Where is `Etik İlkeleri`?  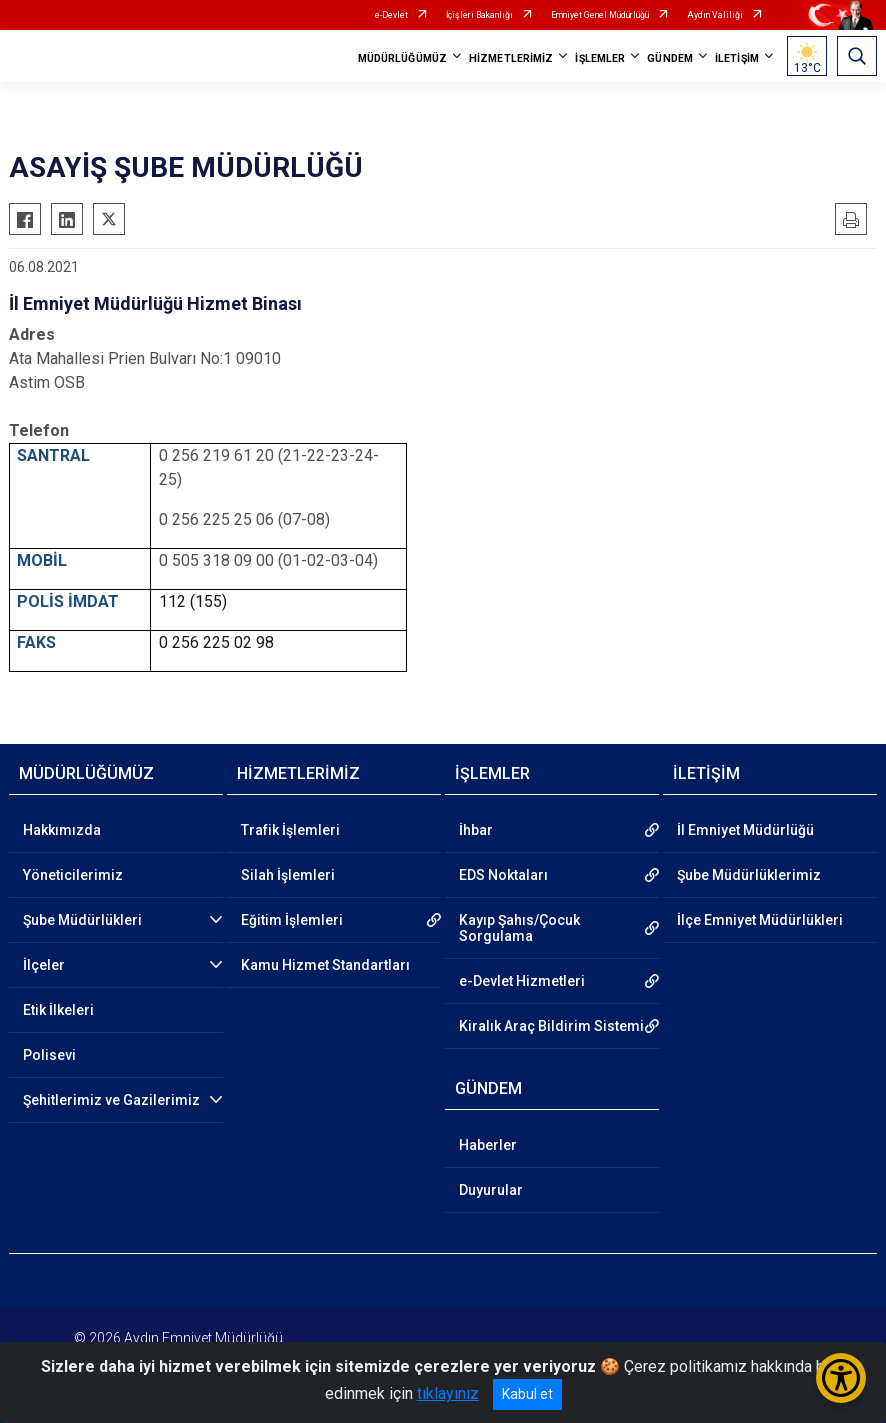
Etik İlkeleri is located at coordinates (58, 1010).